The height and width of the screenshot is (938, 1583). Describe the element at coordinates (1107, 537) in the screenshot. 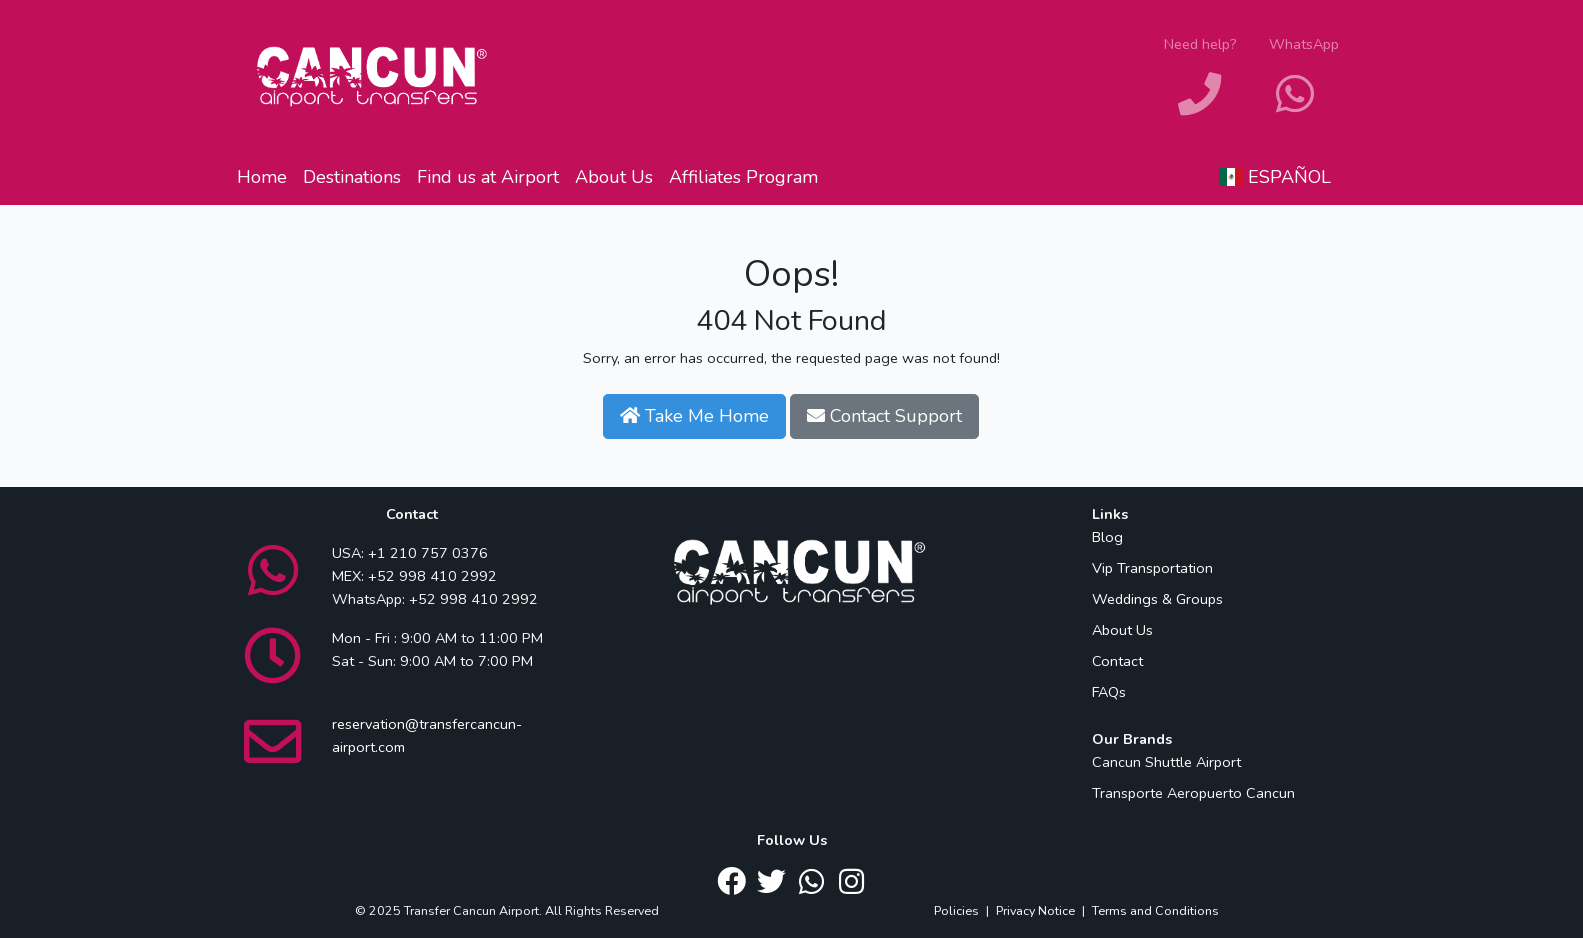

I see `Blog` at that location.